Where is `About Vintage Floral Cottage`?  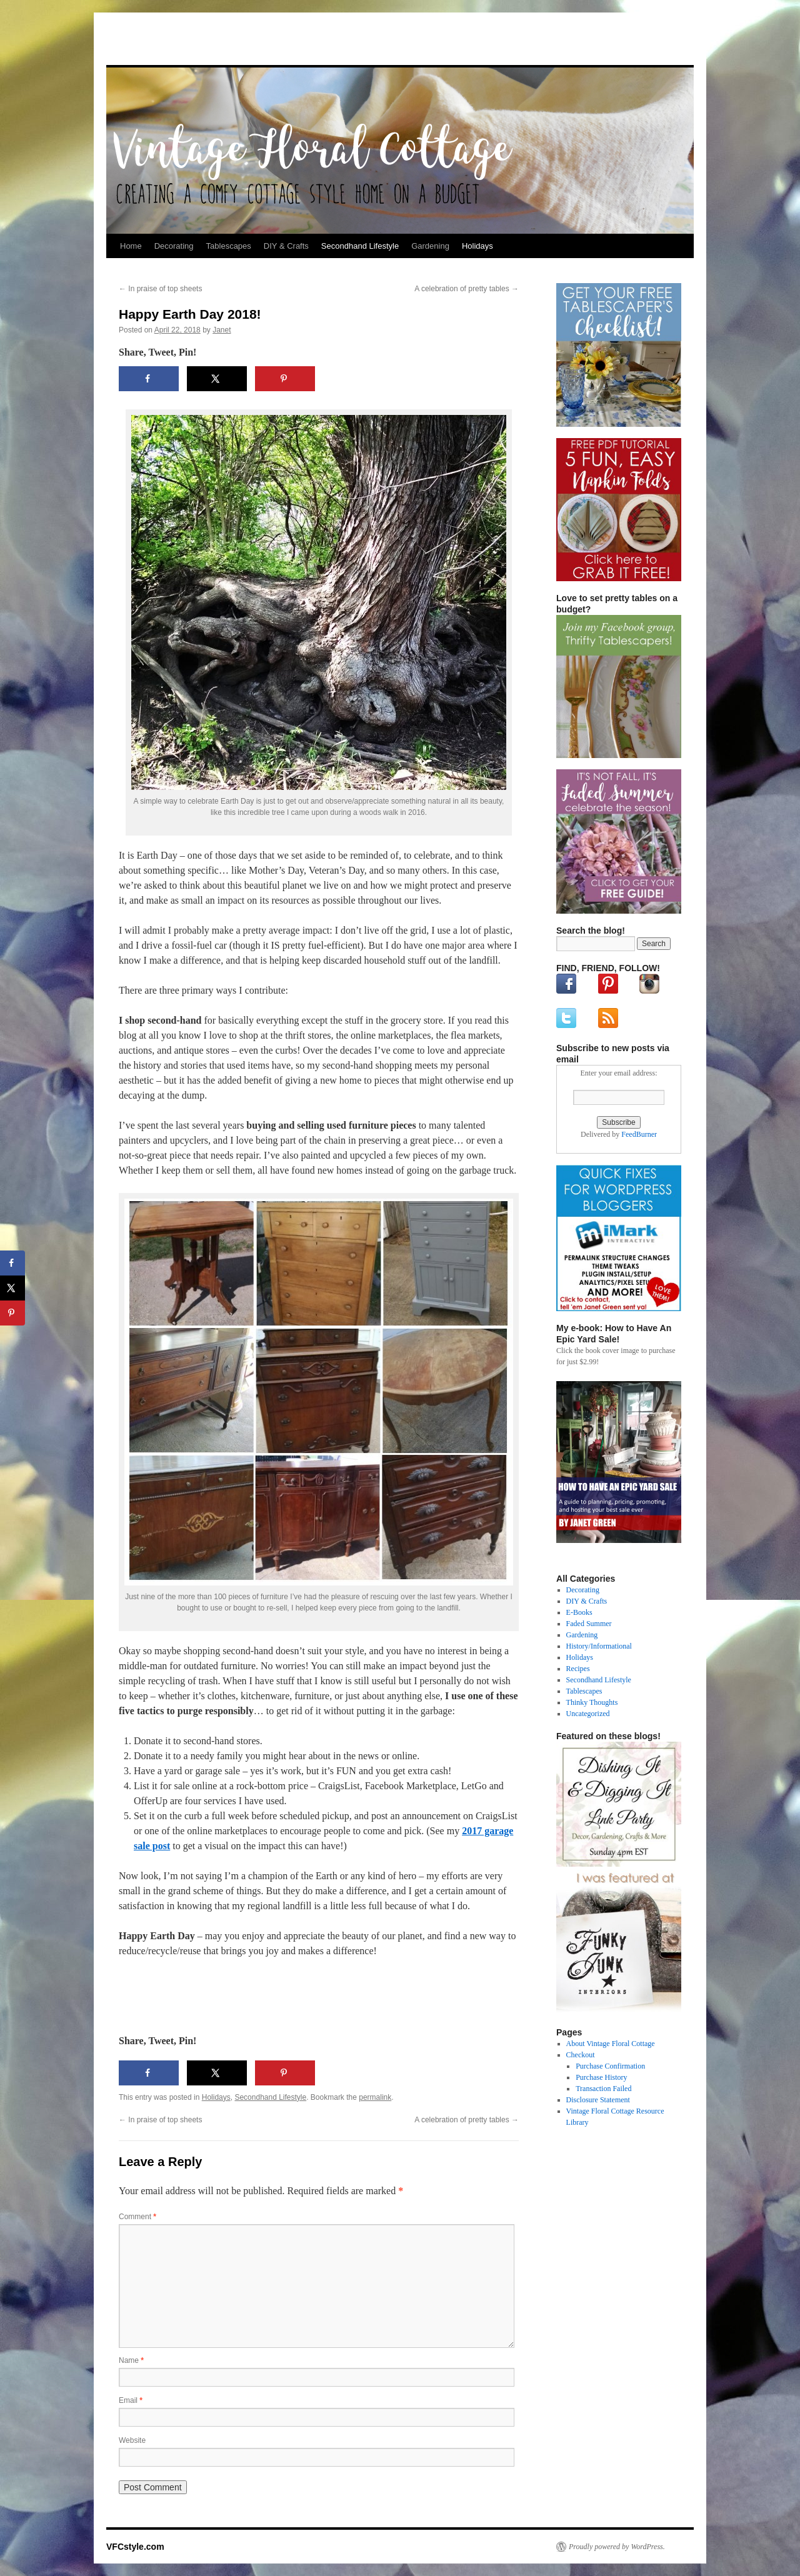 About Vintage Floral Cottage is located at coordinates (610, 2043).